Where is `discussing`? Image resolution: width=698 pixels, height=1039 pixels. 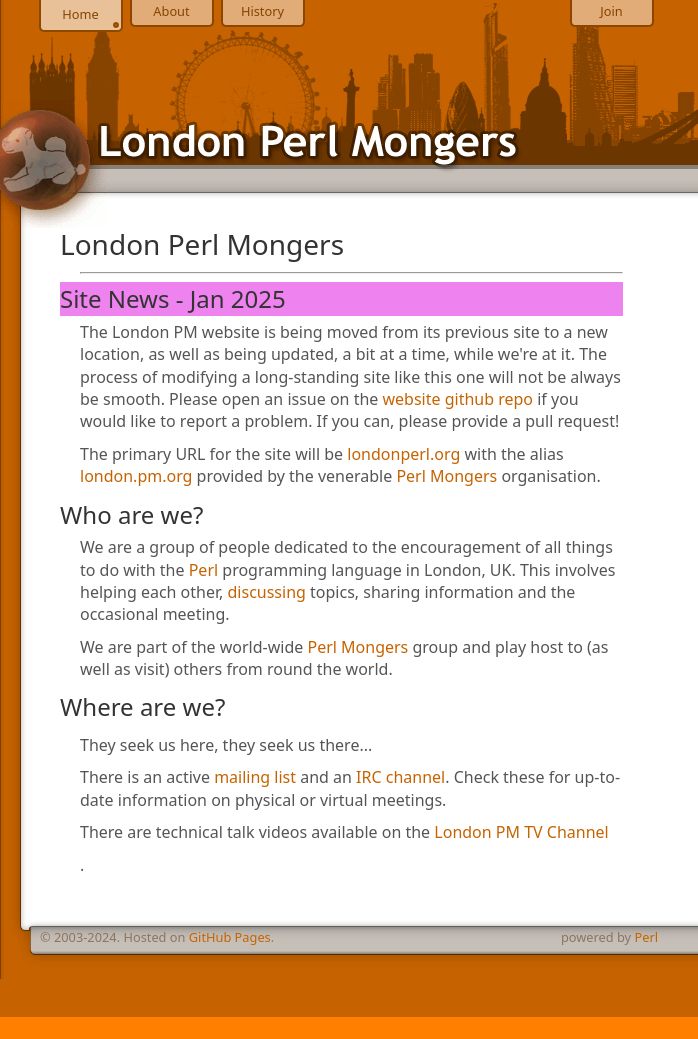 discussing is located at coordinates (267, 592).